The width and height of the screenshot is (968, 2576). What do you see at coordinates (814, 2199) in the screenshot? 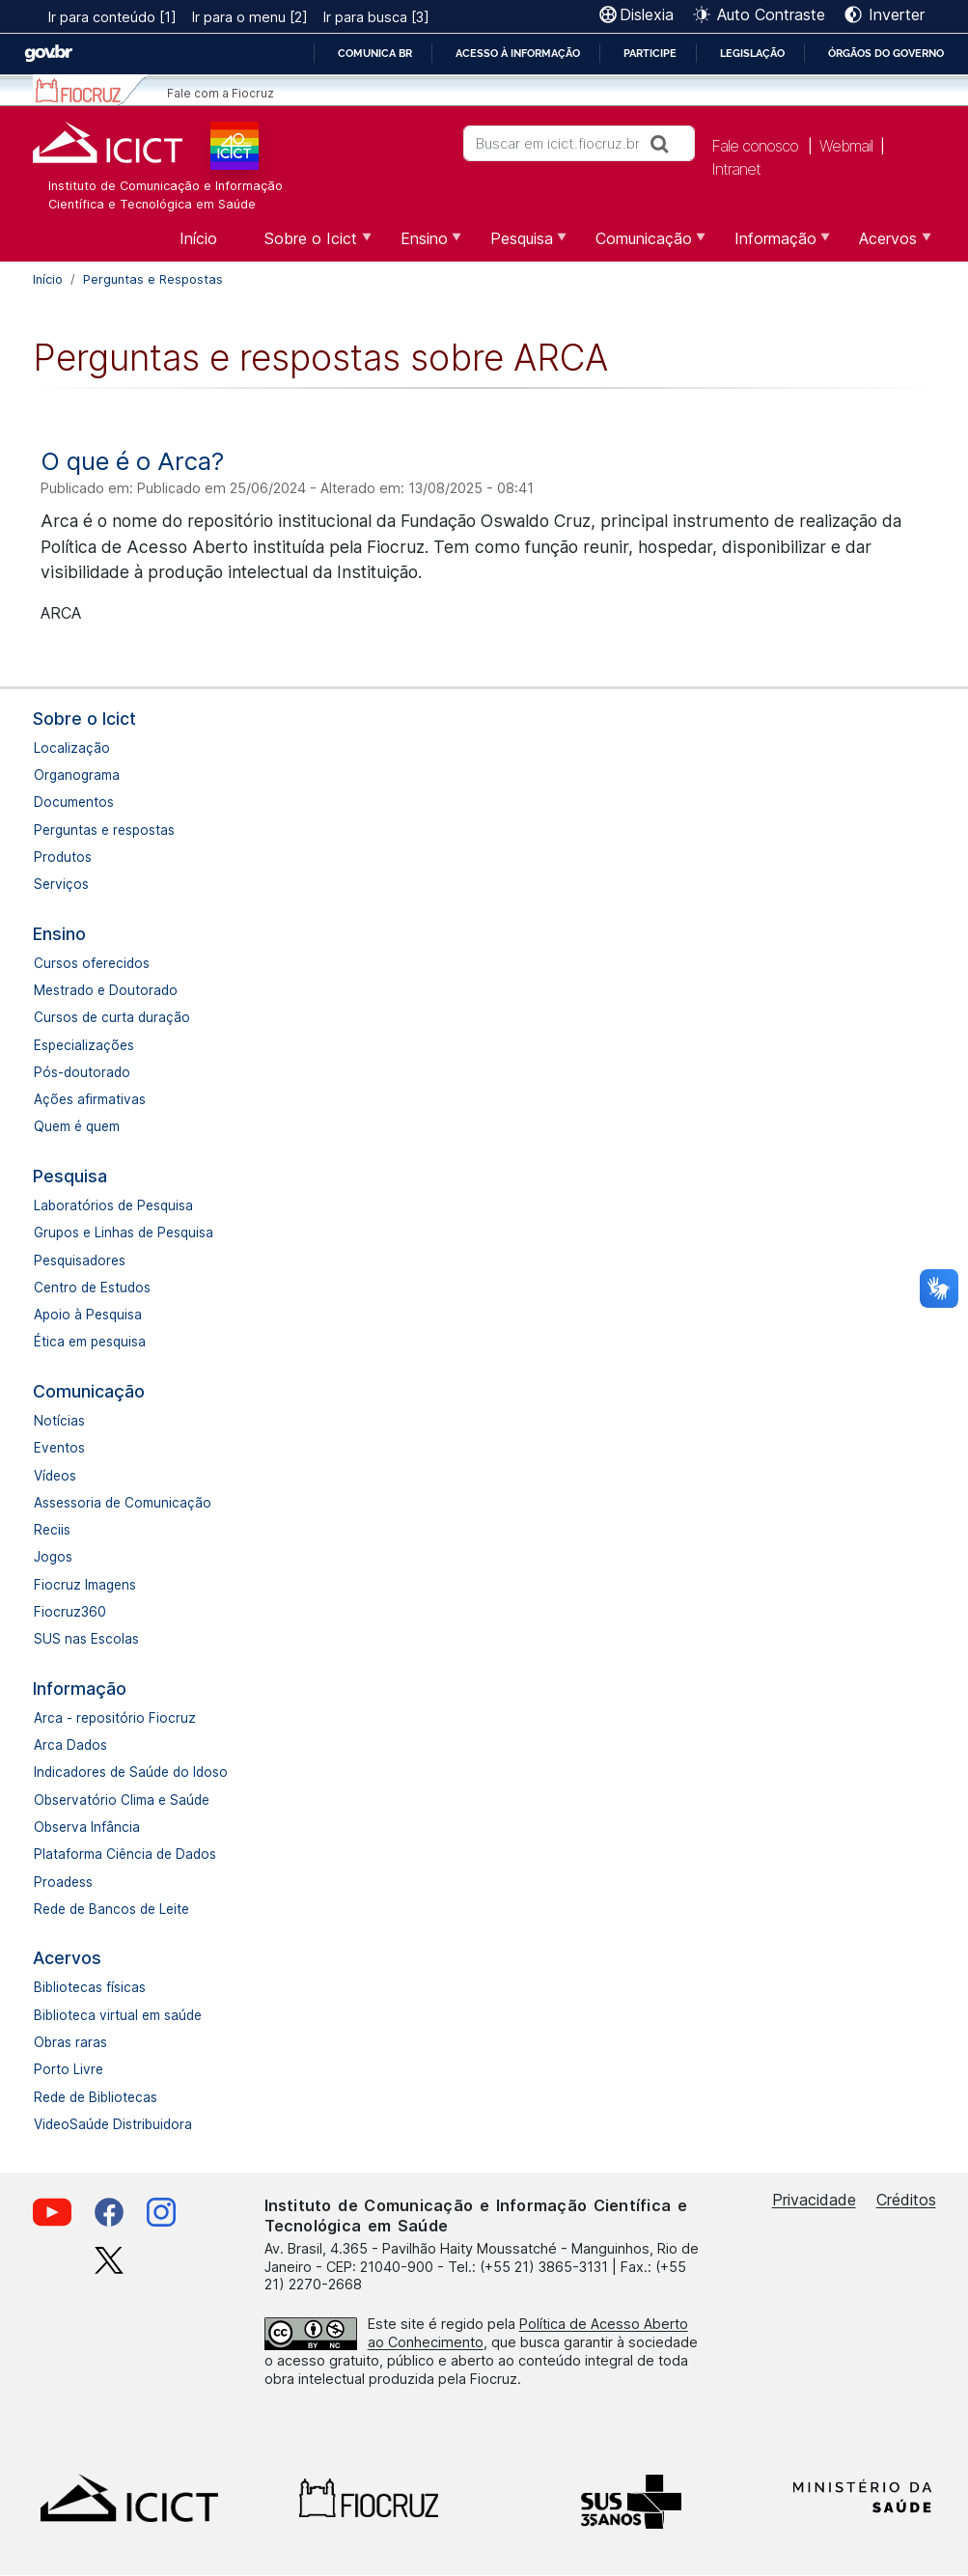
I see `Privacidade` at bounding box center [814, 2199].